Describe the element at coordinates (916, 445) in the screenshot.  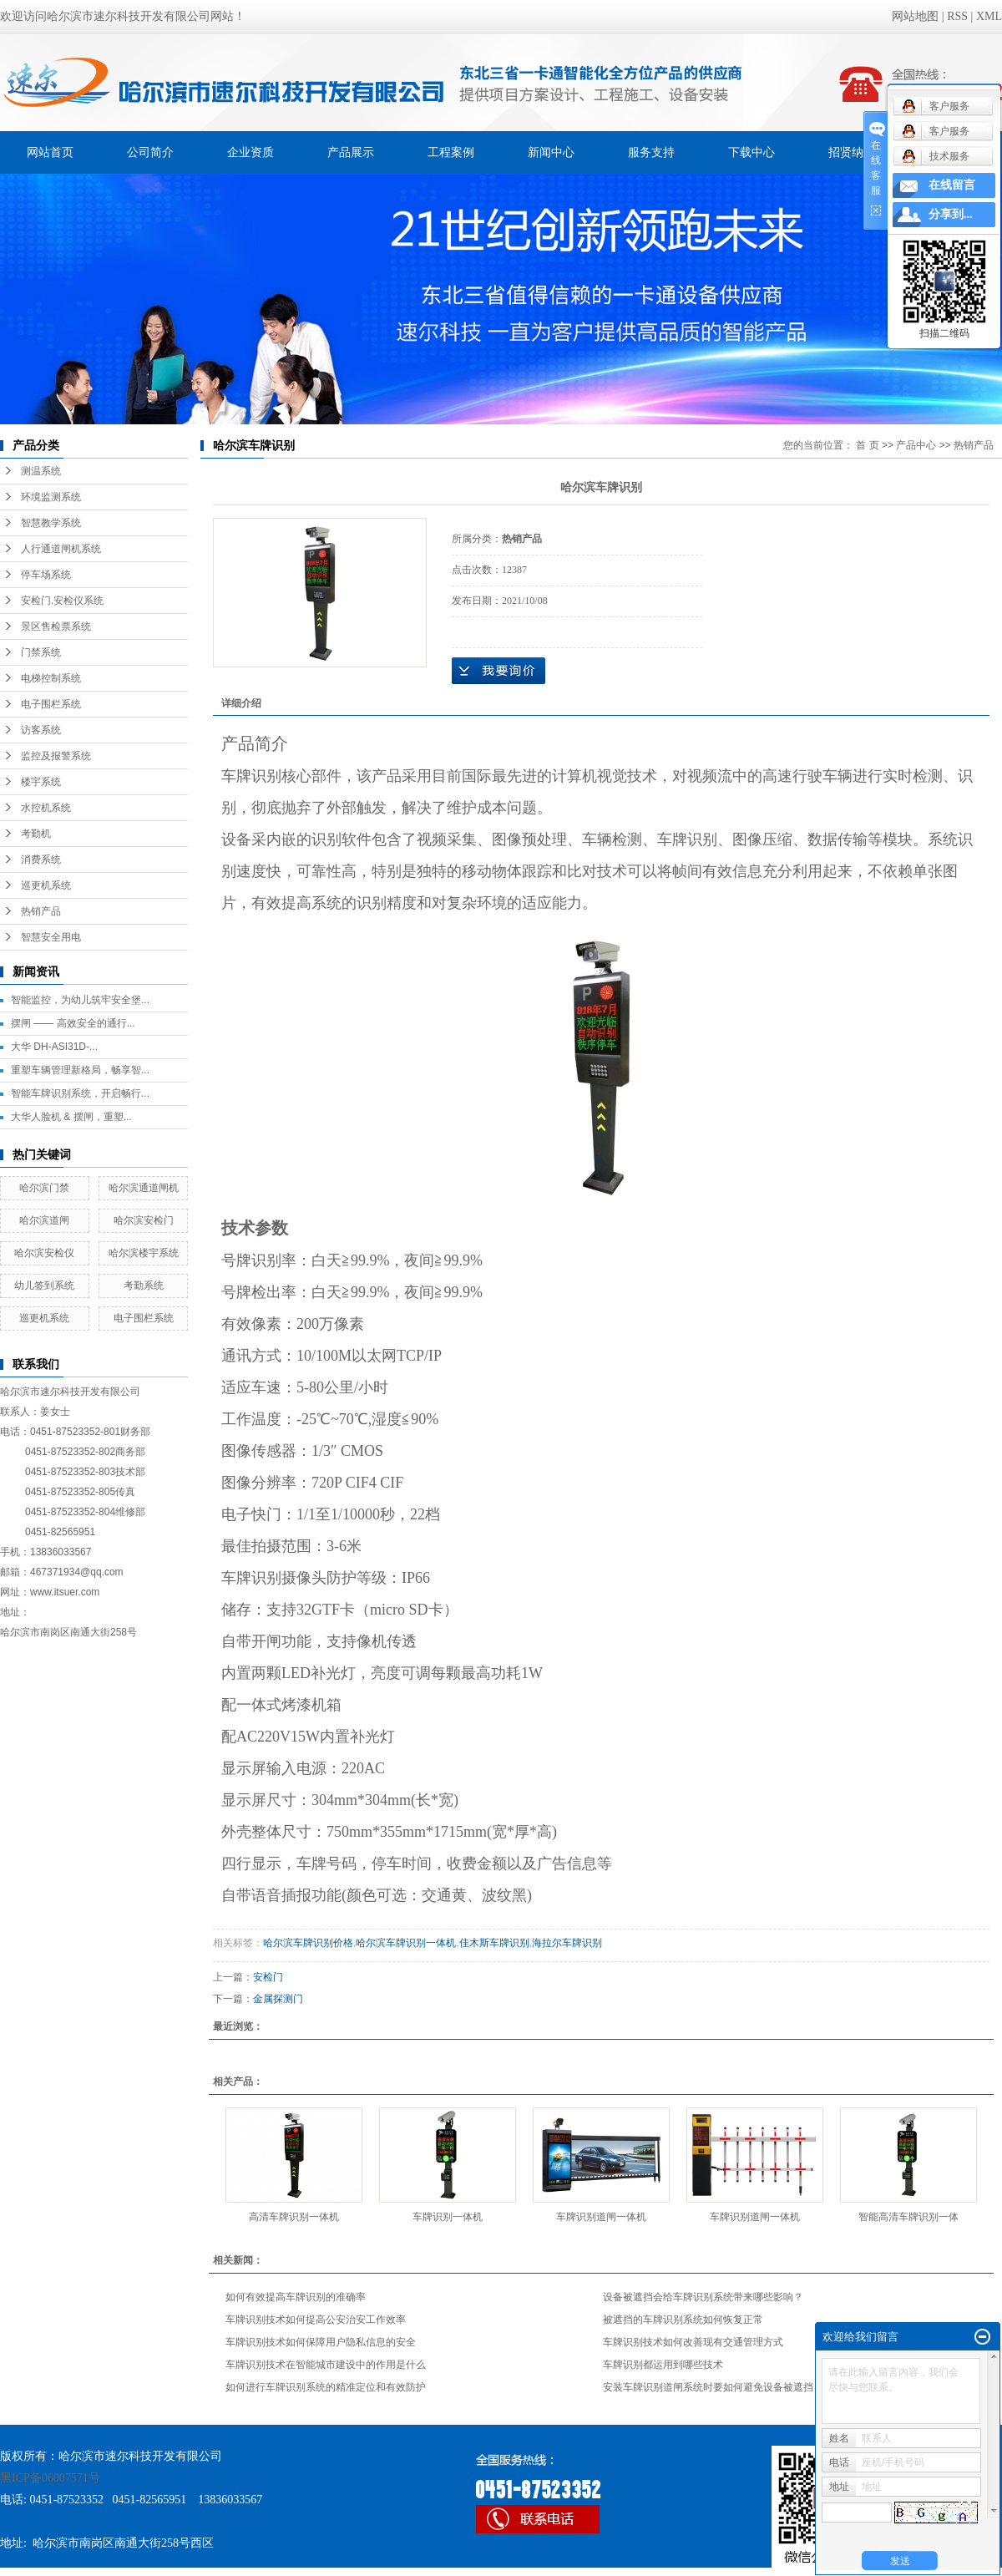
I see `产品中心` at that location.